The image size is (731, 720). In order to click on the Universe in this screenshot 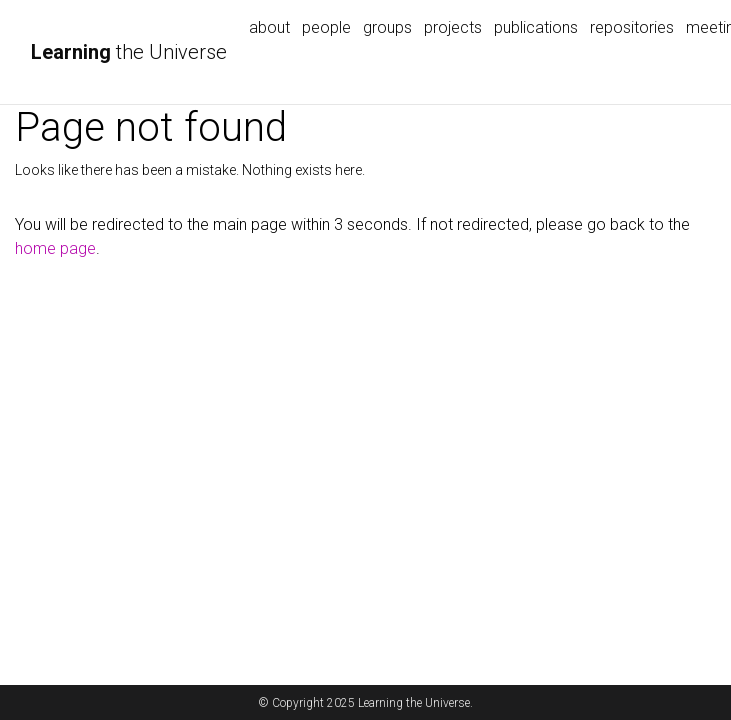, I will do `click(129, 52)`.